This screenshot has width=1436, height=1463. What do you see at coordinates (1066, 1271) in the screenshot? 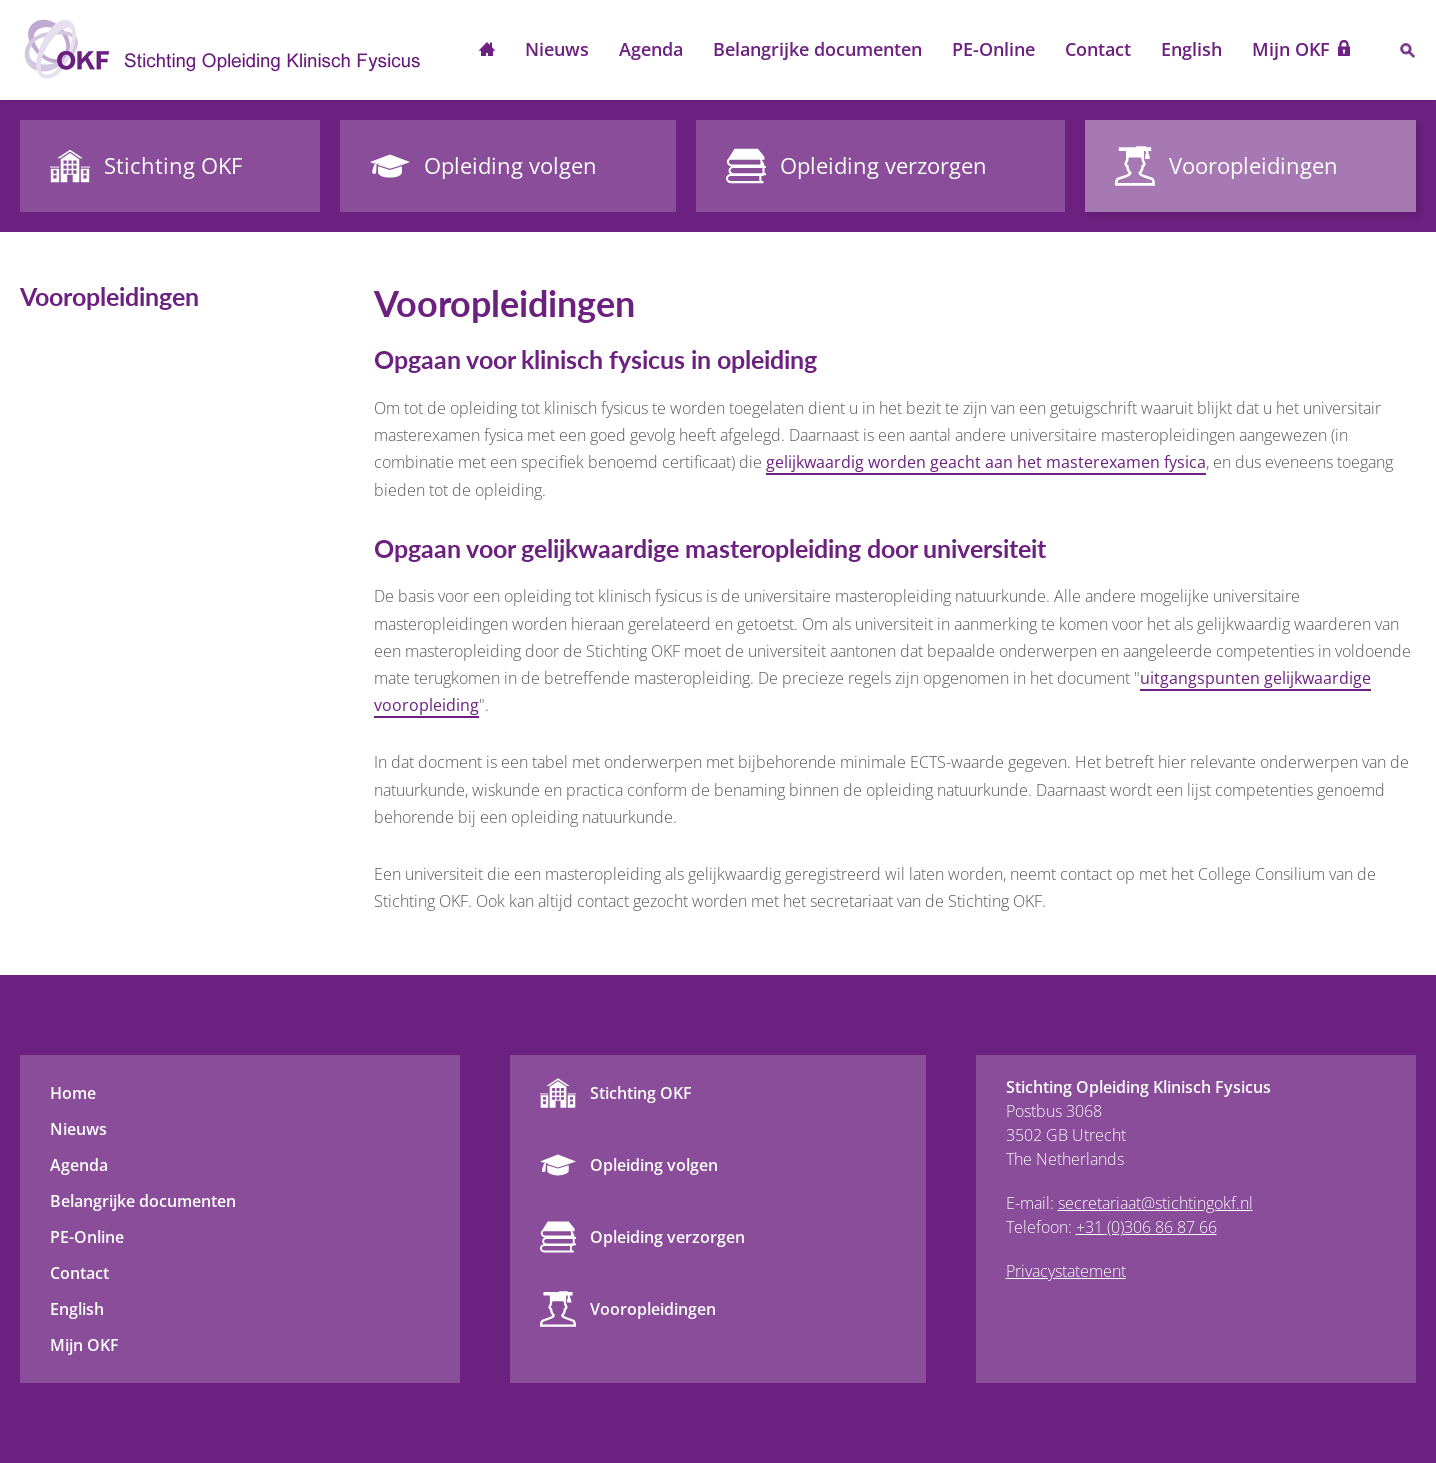
I see `Privacystatement` at bounding box center [1066, 1271].